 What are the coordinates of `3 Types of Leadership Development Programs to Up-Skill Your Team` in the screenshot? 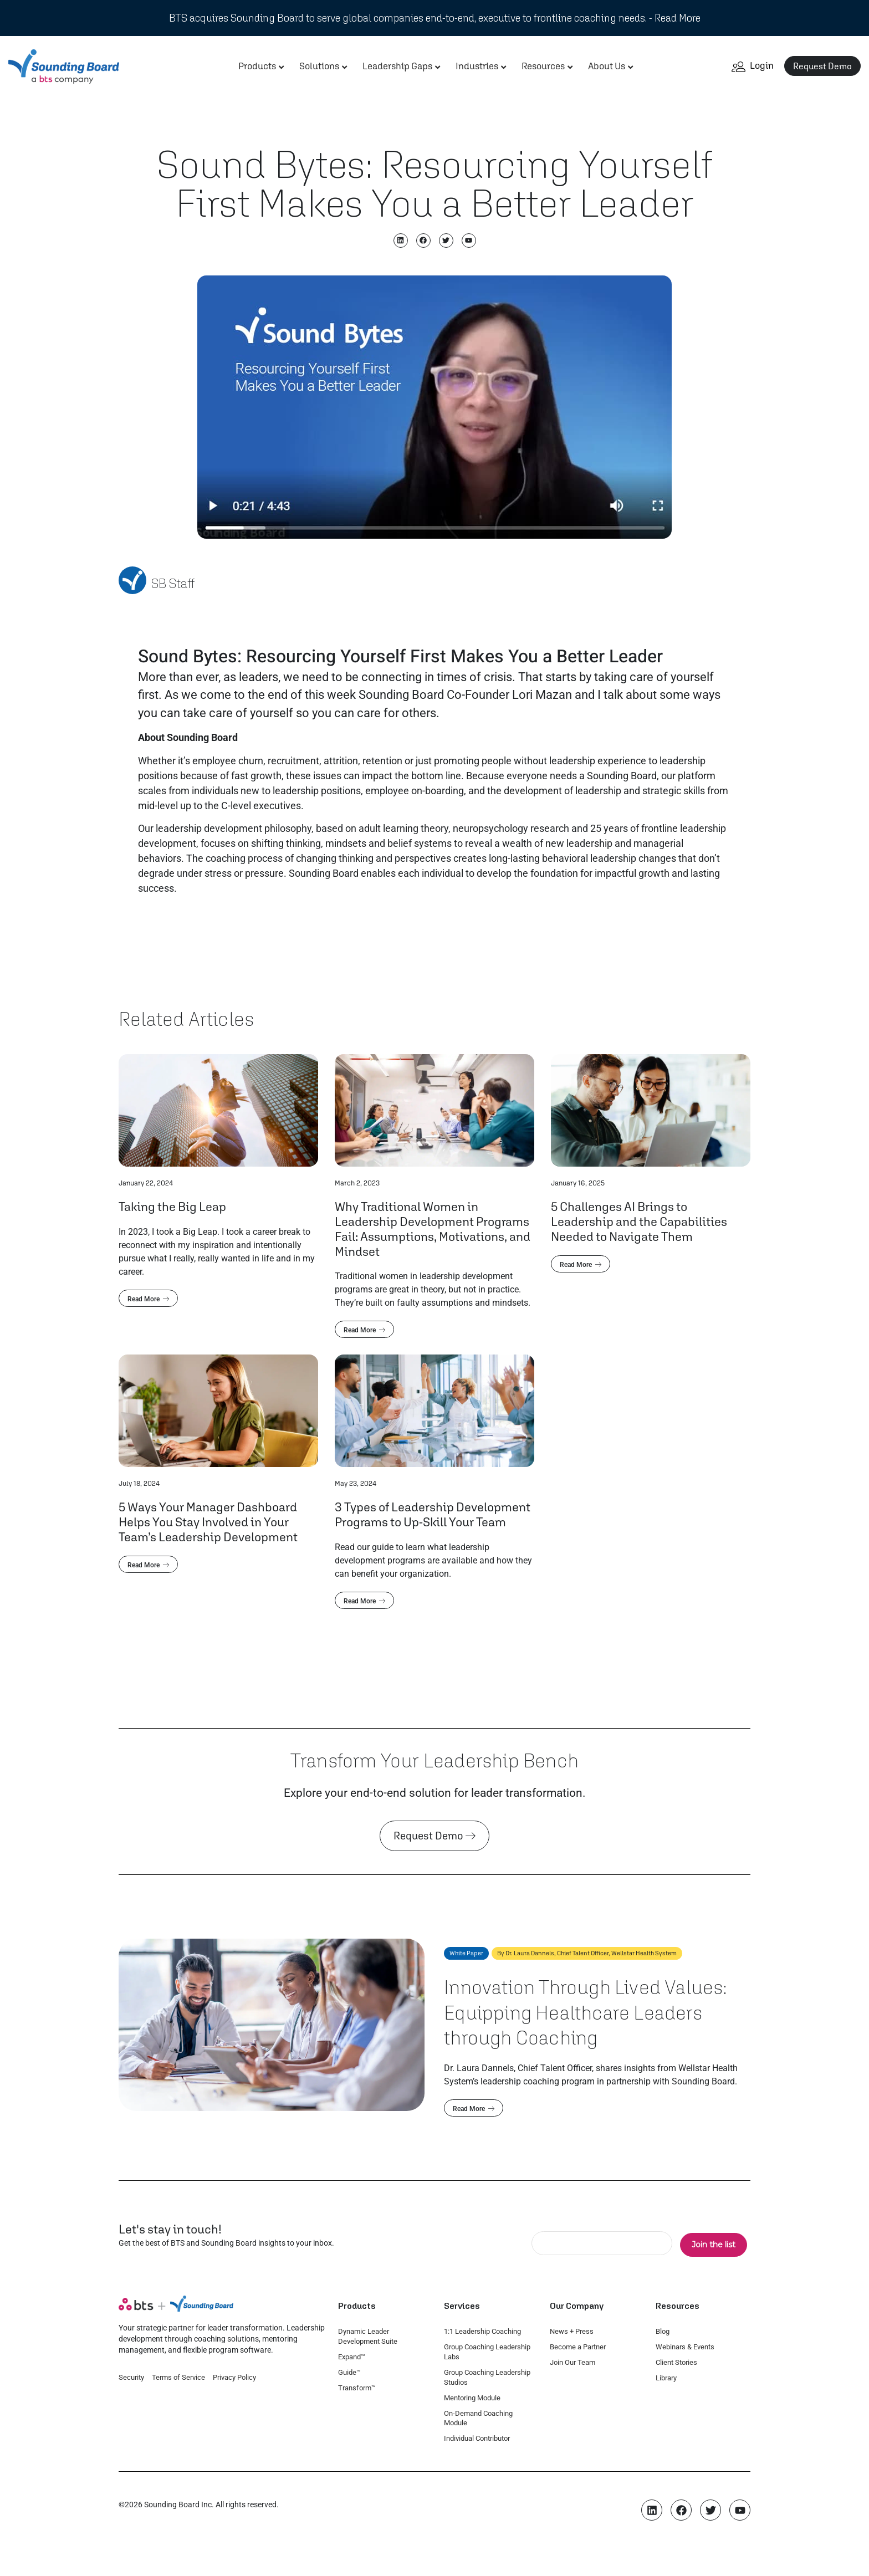 It's located at (432, 1514).